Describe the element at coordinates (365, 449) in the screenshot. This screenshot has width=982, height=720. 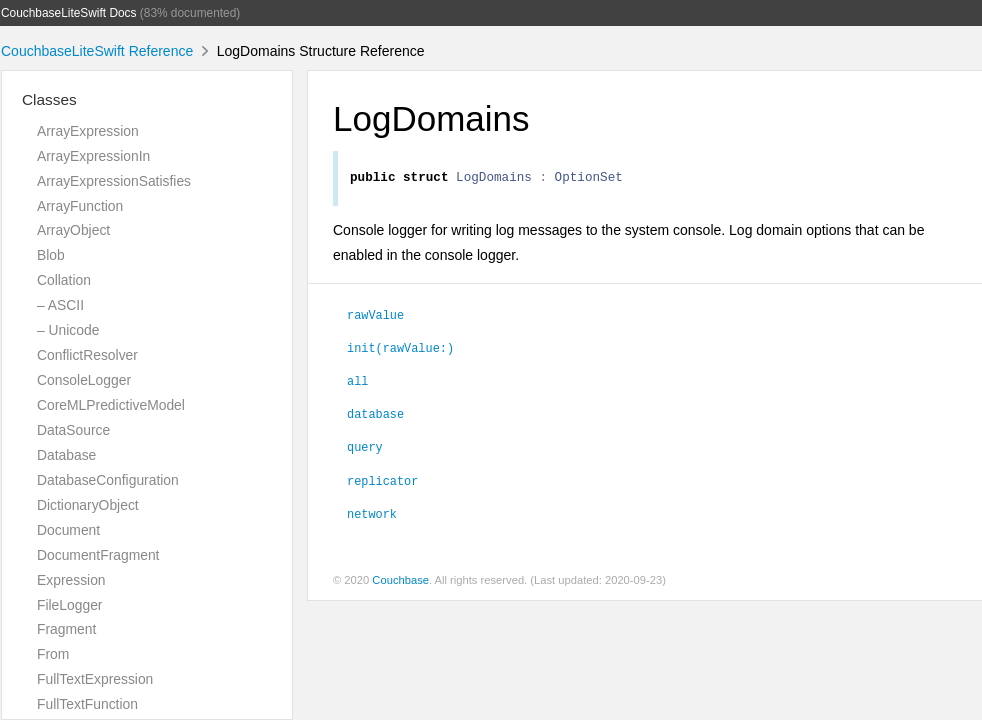
I see `query` at that location.